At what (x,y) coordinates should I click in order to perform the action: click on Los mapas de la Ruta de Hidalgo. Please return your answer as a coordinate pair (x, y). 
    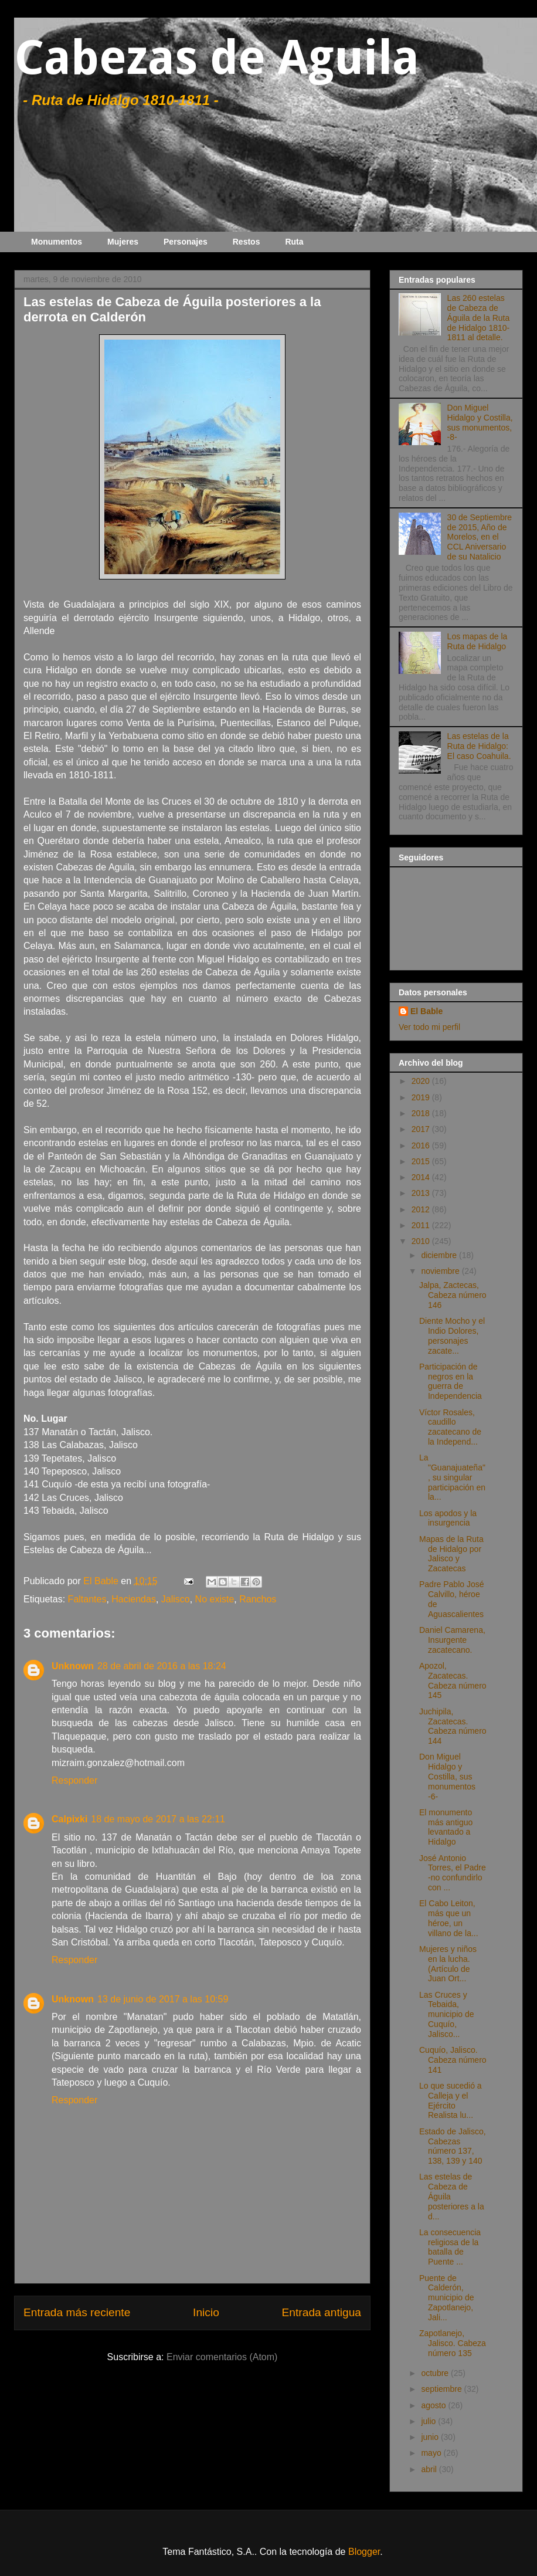
    Looking at the image, I should click on (477, 641).